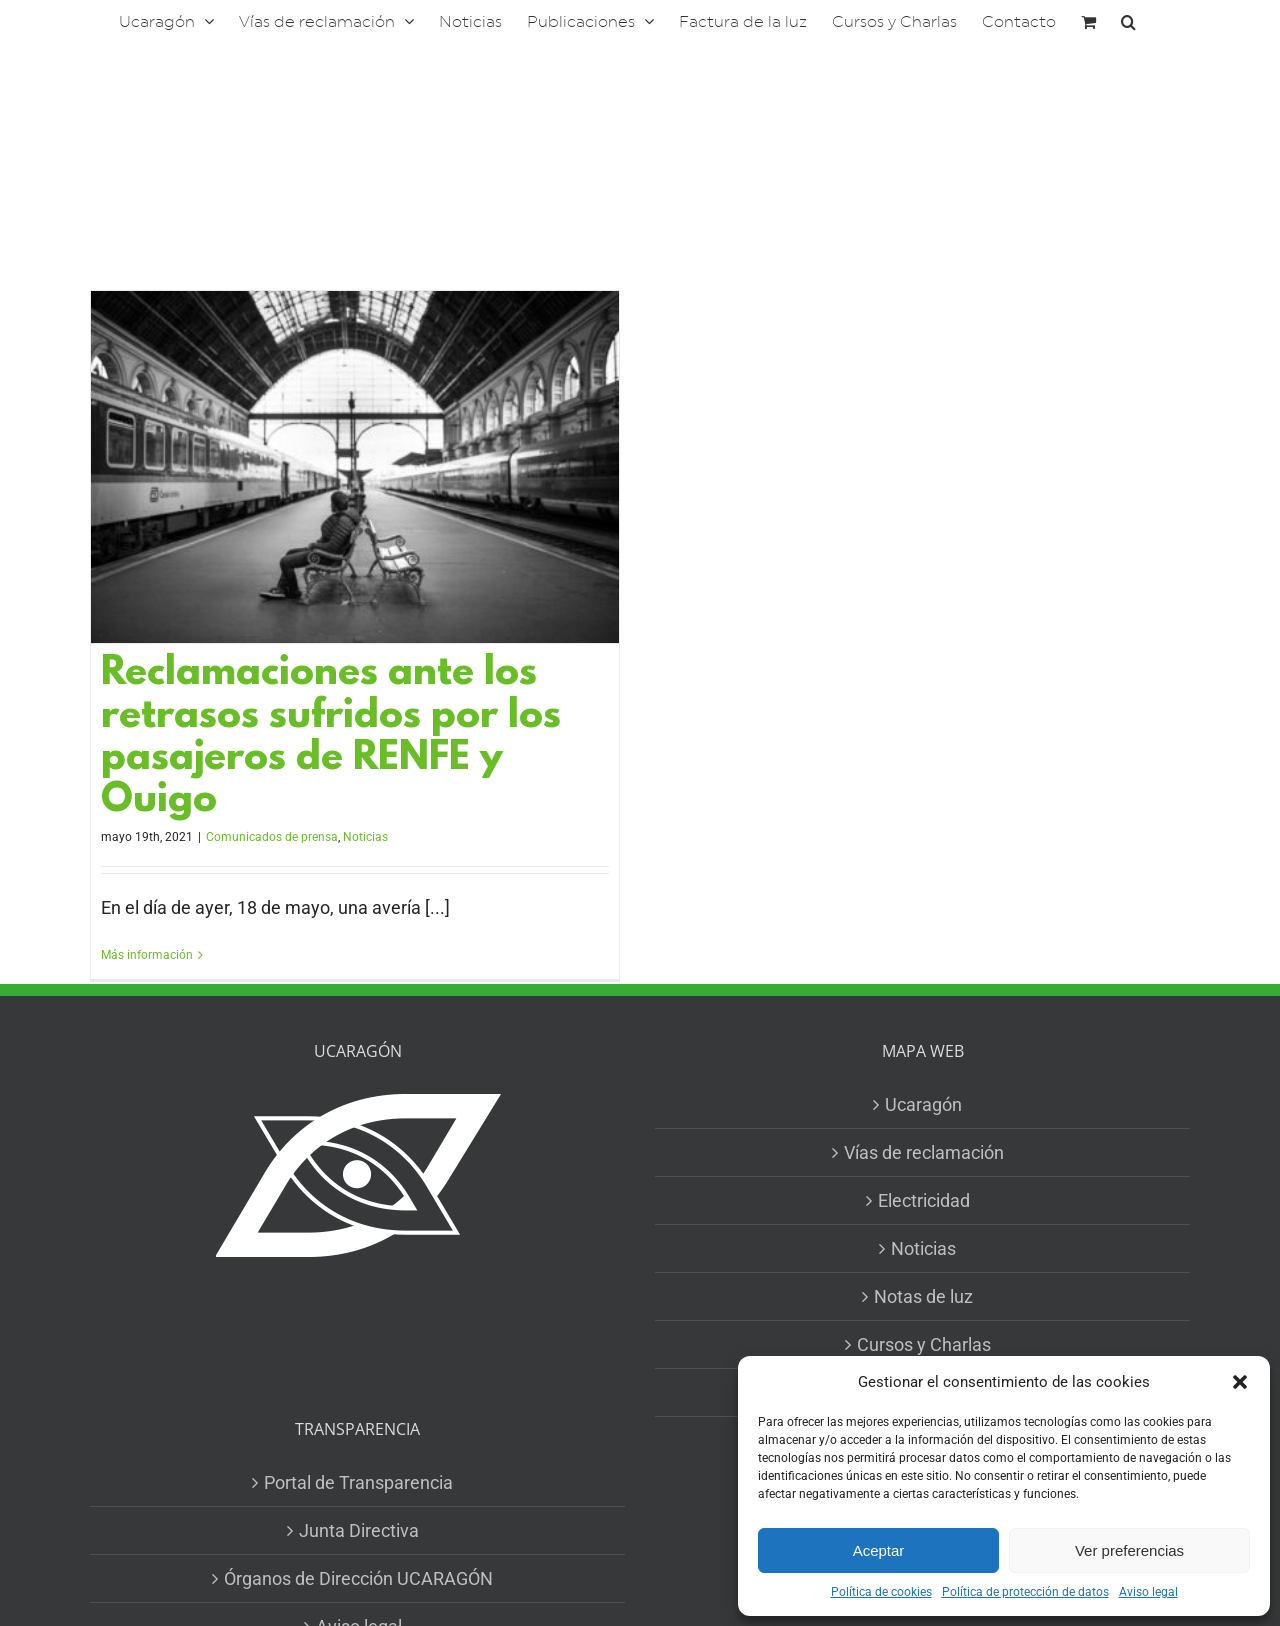  What do you see at coordinates (331, 737) in the screenshot?
I see `Reclamaciones ante los retrasos sufridos por los pasajeros de RENFE y Ouigo` at bounding box center [331, 737].